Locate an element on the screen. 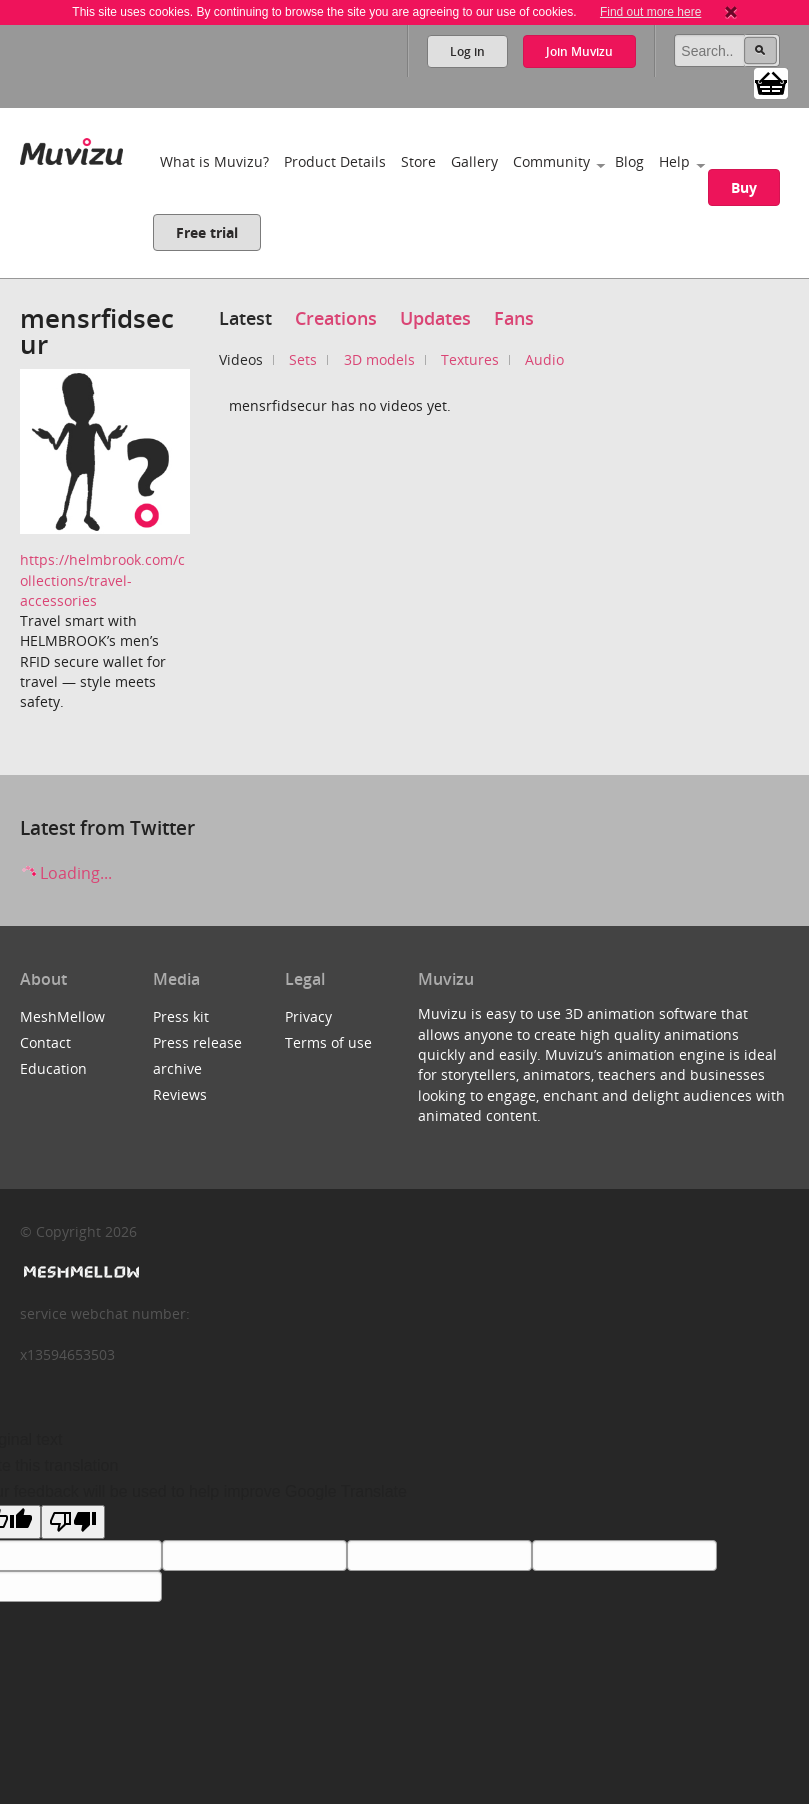 The width and height of the screenshot is (809, 1804). Reviews is located at coordinates (180, 1094).